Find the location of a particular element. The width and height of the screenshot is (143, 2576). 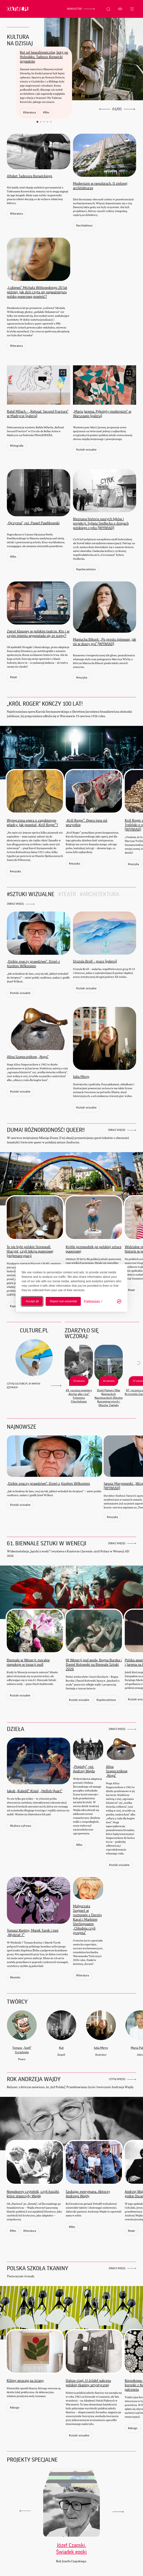

Wymęczona opera o zagubionym władcy. Jak powstał „Król Roger”? is located at coordinates (32, 823).